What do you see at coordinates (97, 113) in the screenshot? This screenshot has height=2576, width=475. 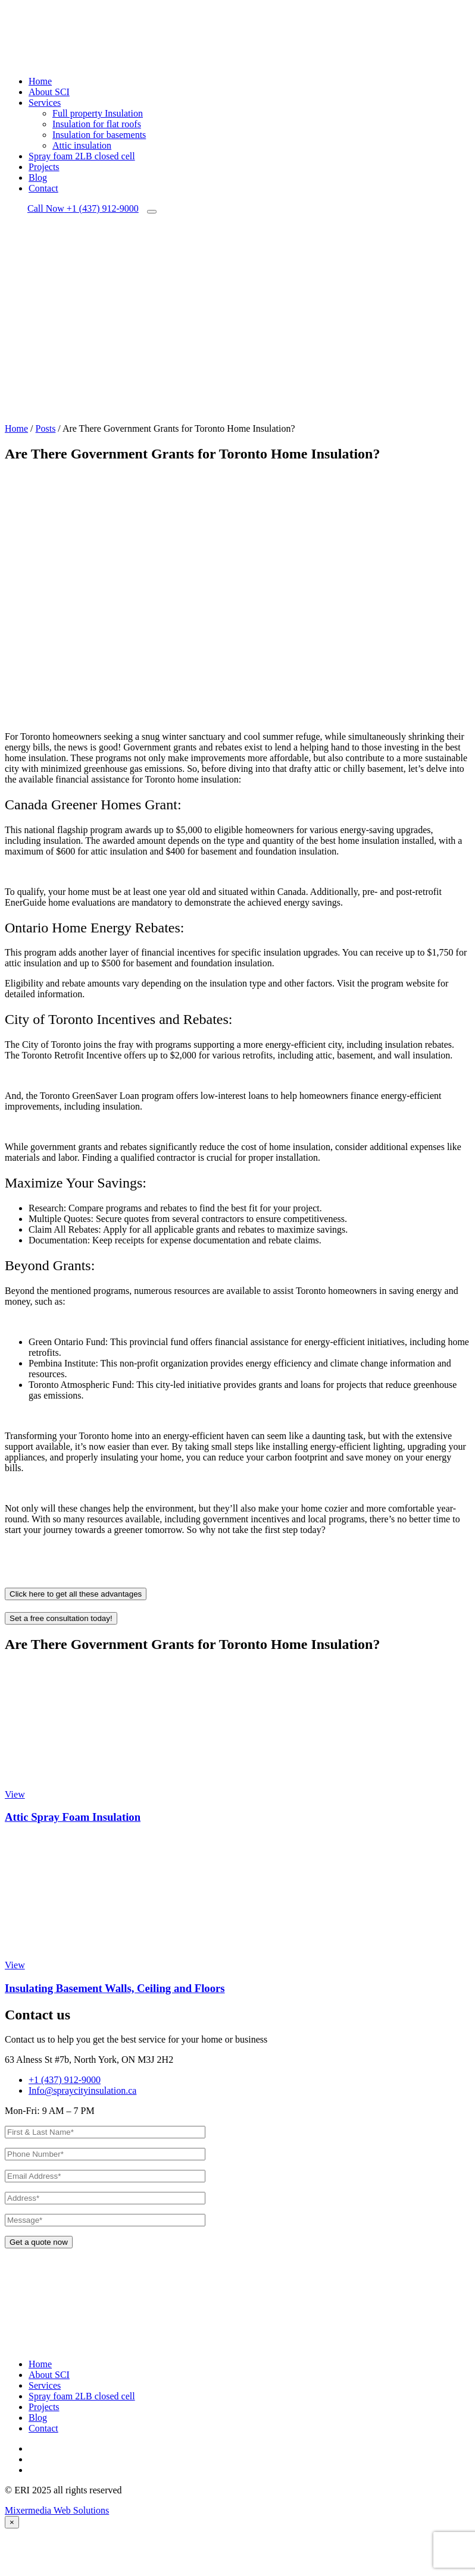 I see `Full property Insulation` at bounding box center [97, 113].